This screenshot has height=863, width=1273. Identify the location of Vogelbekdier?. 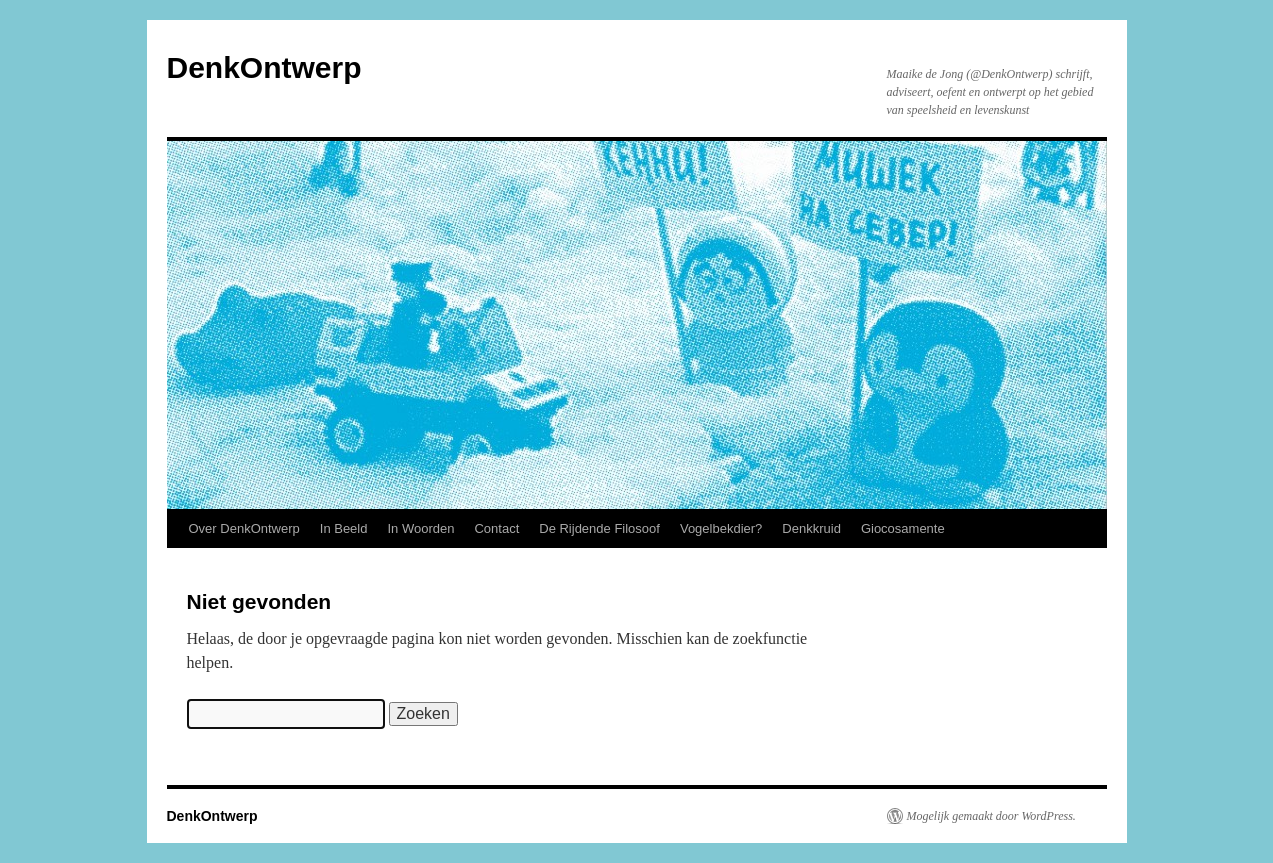
(721, 528).